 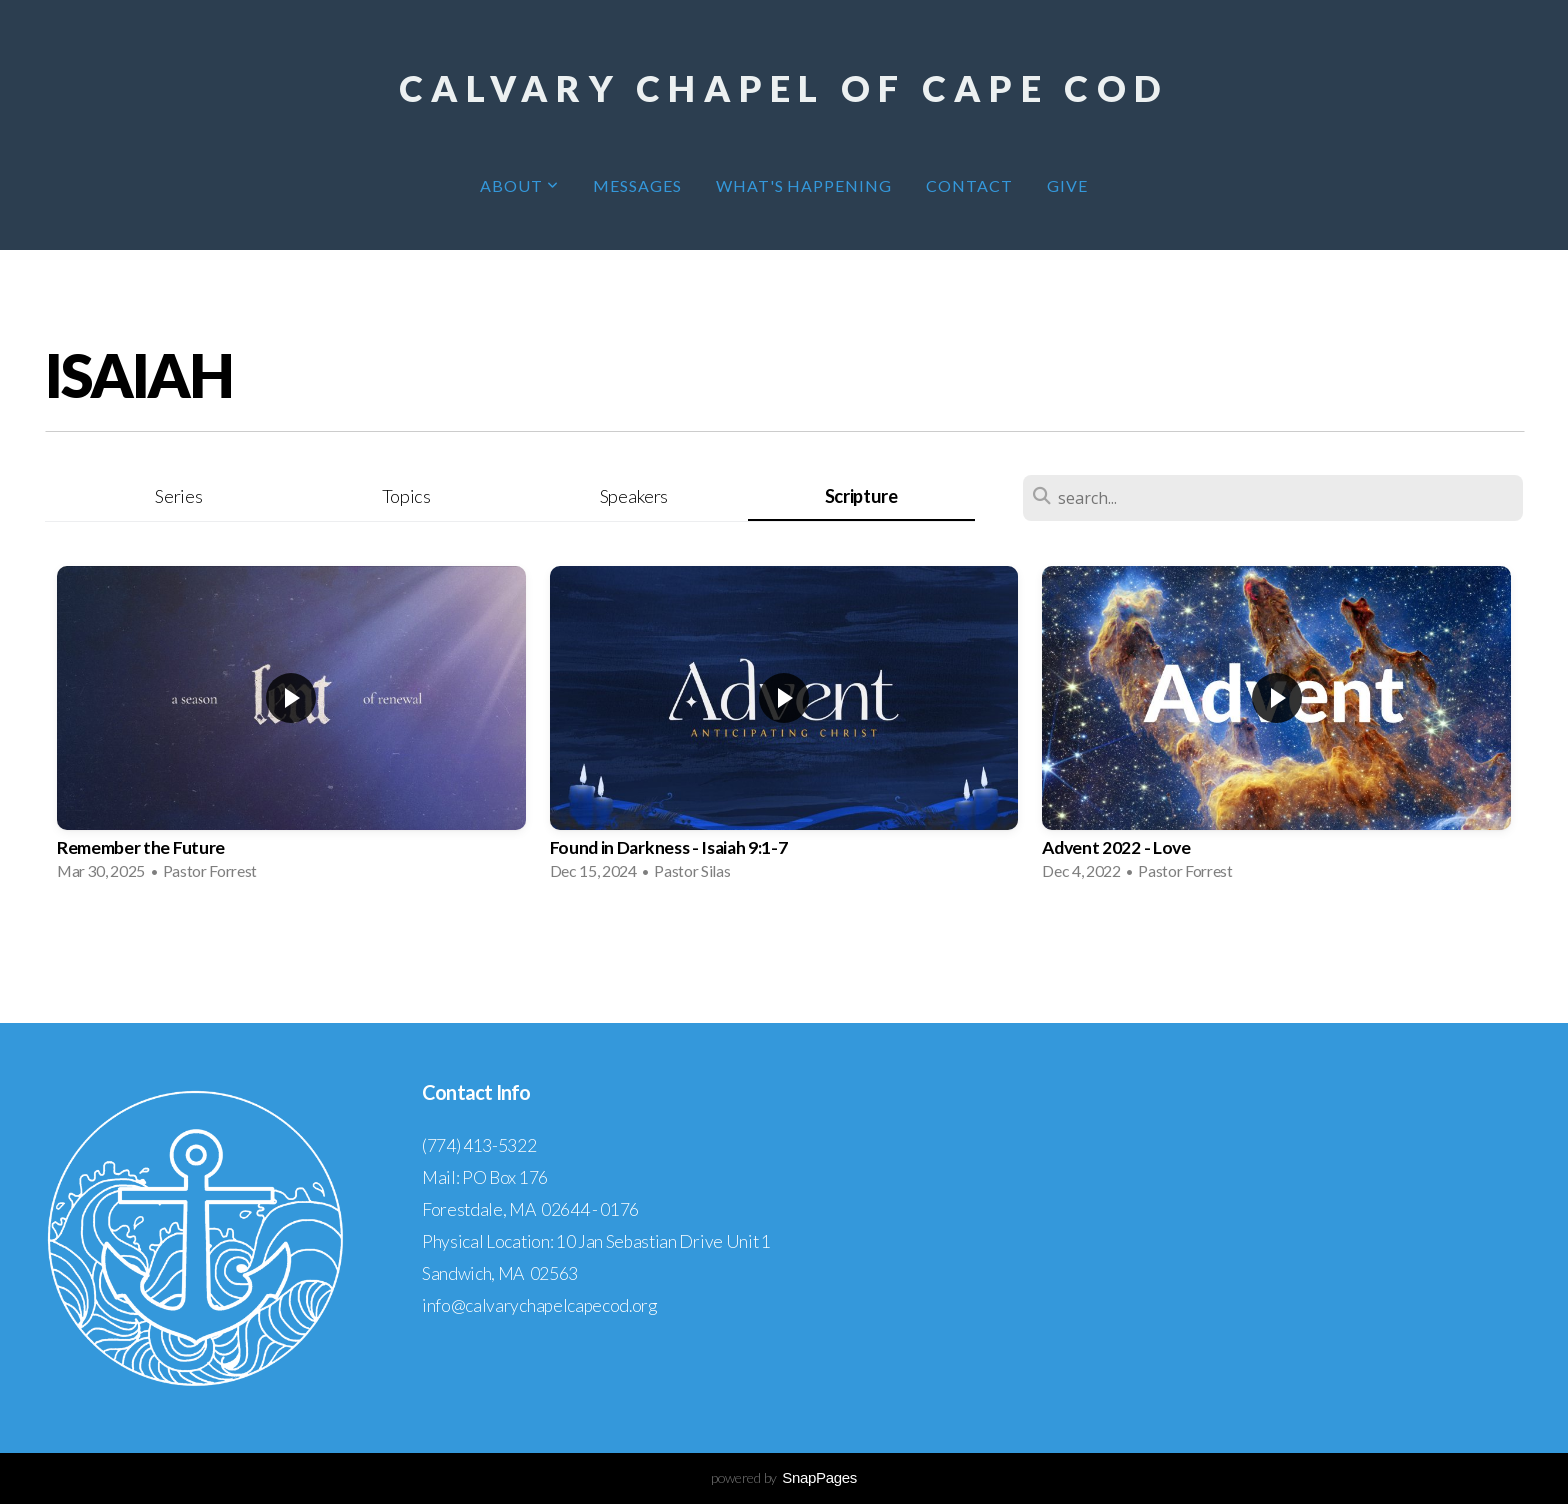 I want to click on Speakers, so click(x=634, y=496).